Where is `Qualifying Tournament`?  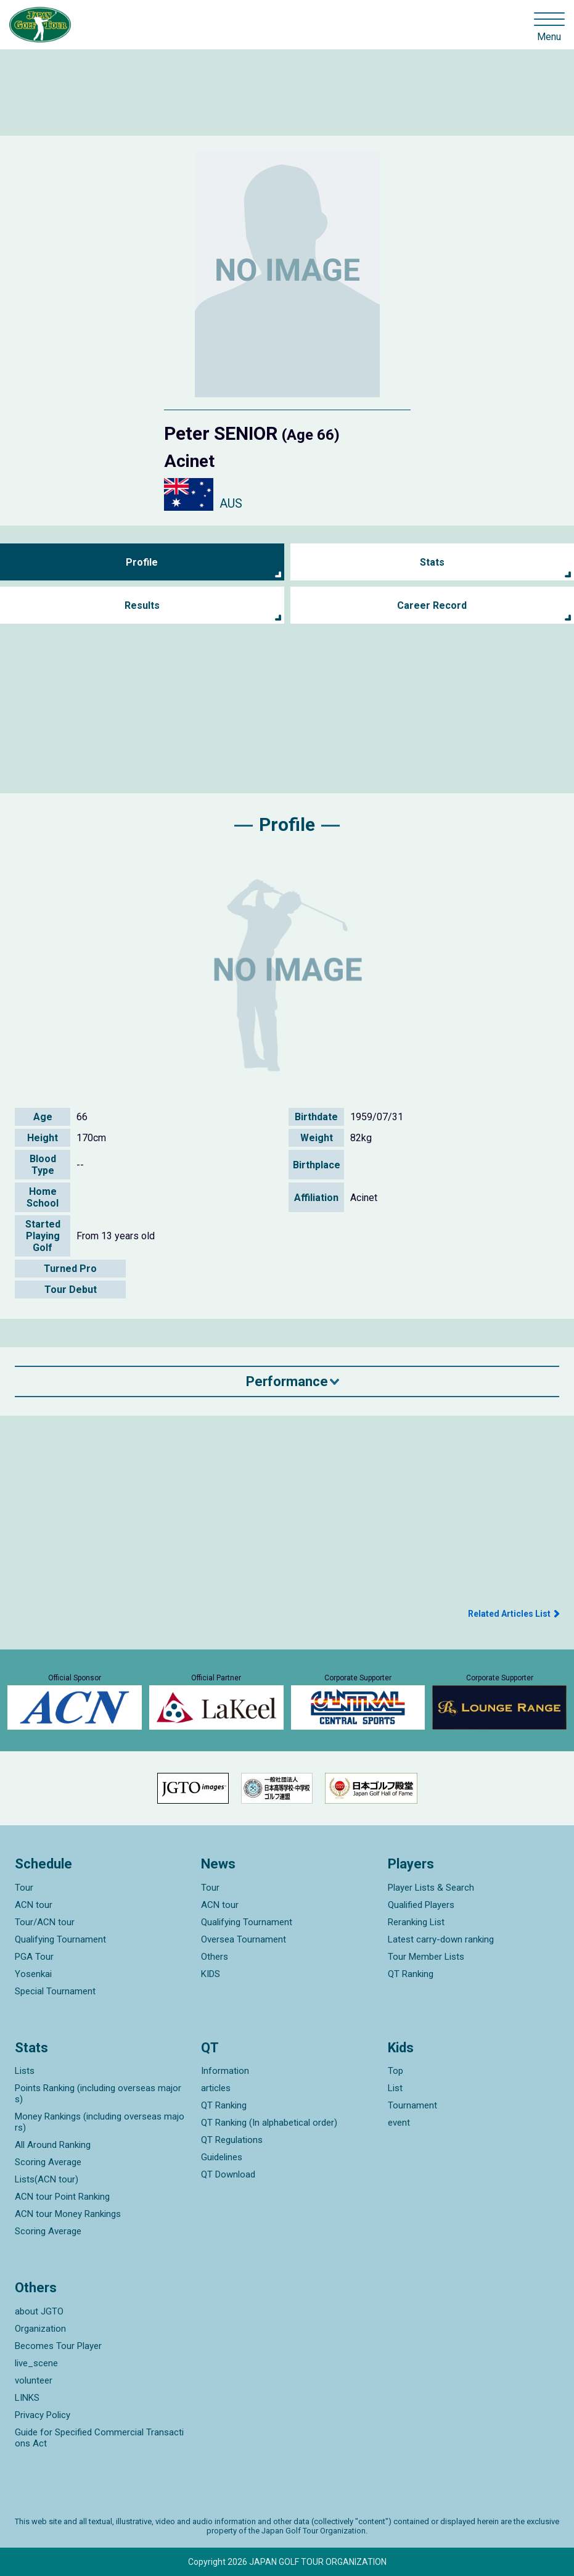 Qualifying Tournament is located at coordinates (60, 1939).